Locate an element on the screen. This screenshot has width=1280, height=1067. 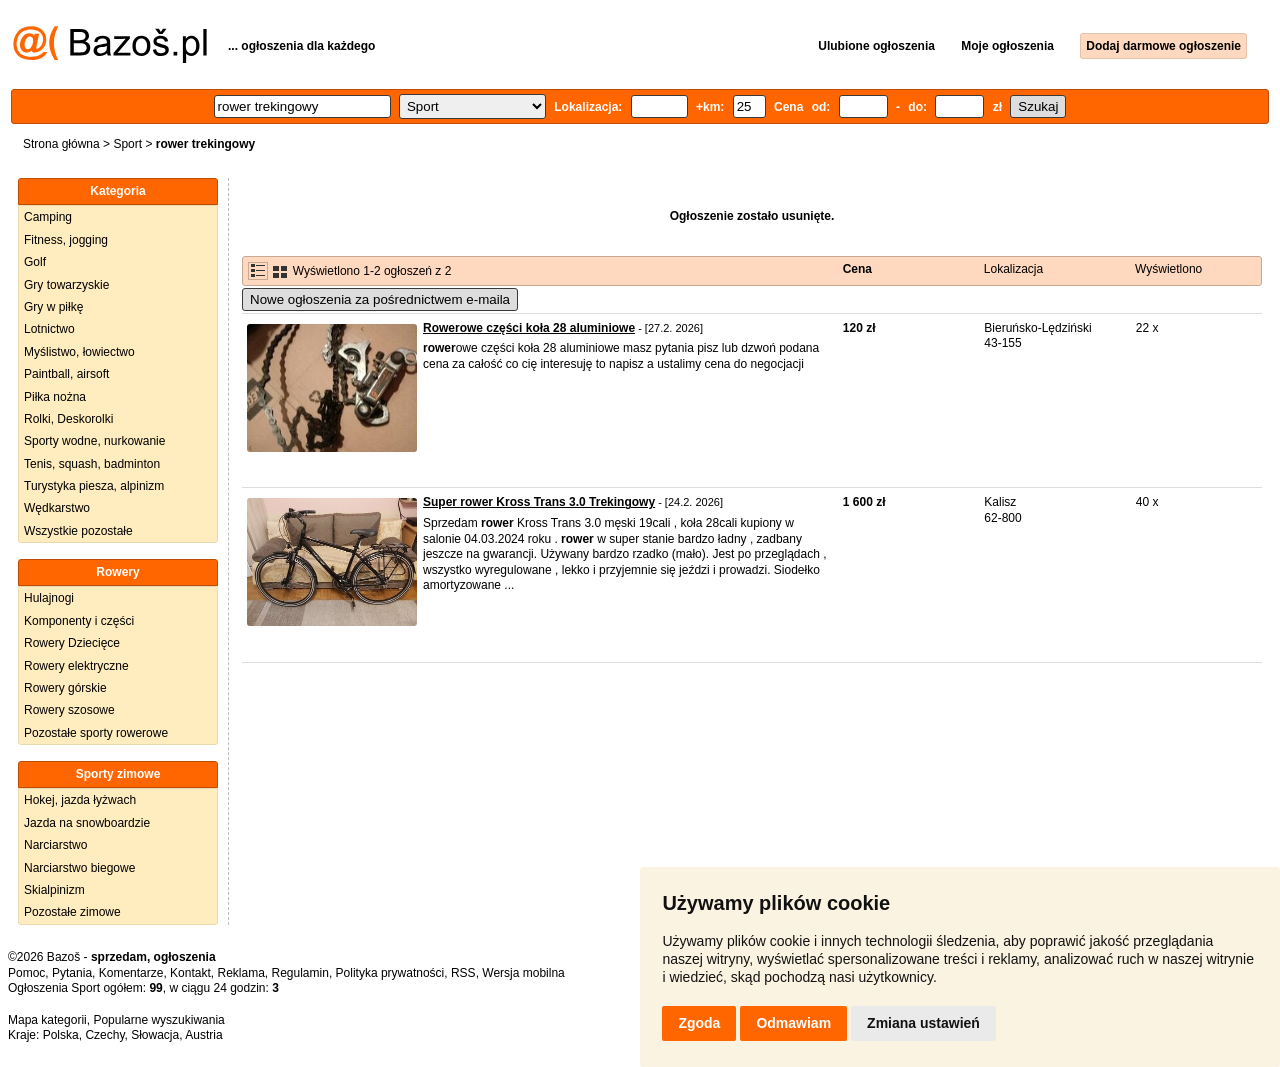
Tenis, squash, badminton is located at coordinates (92, 464).